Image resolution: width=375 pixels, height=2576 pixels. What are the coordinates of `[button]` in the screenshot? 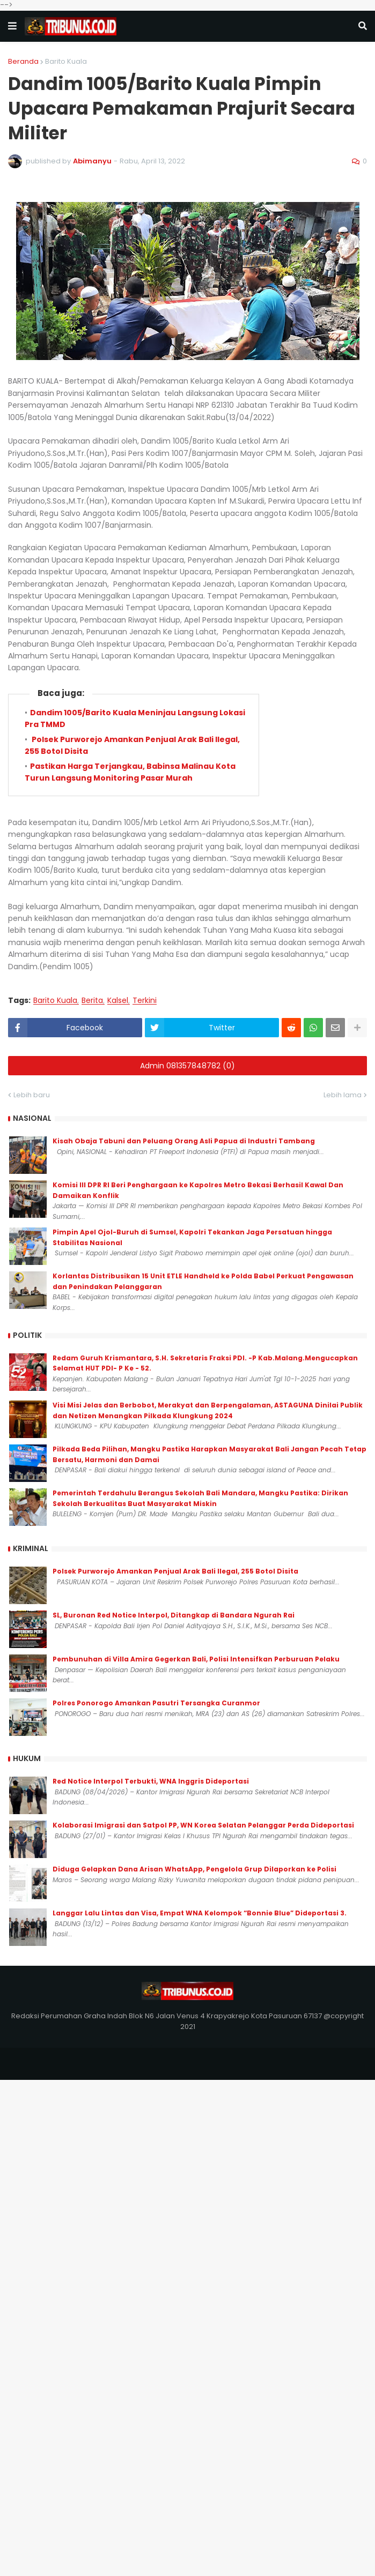 It's located at (12, 26).